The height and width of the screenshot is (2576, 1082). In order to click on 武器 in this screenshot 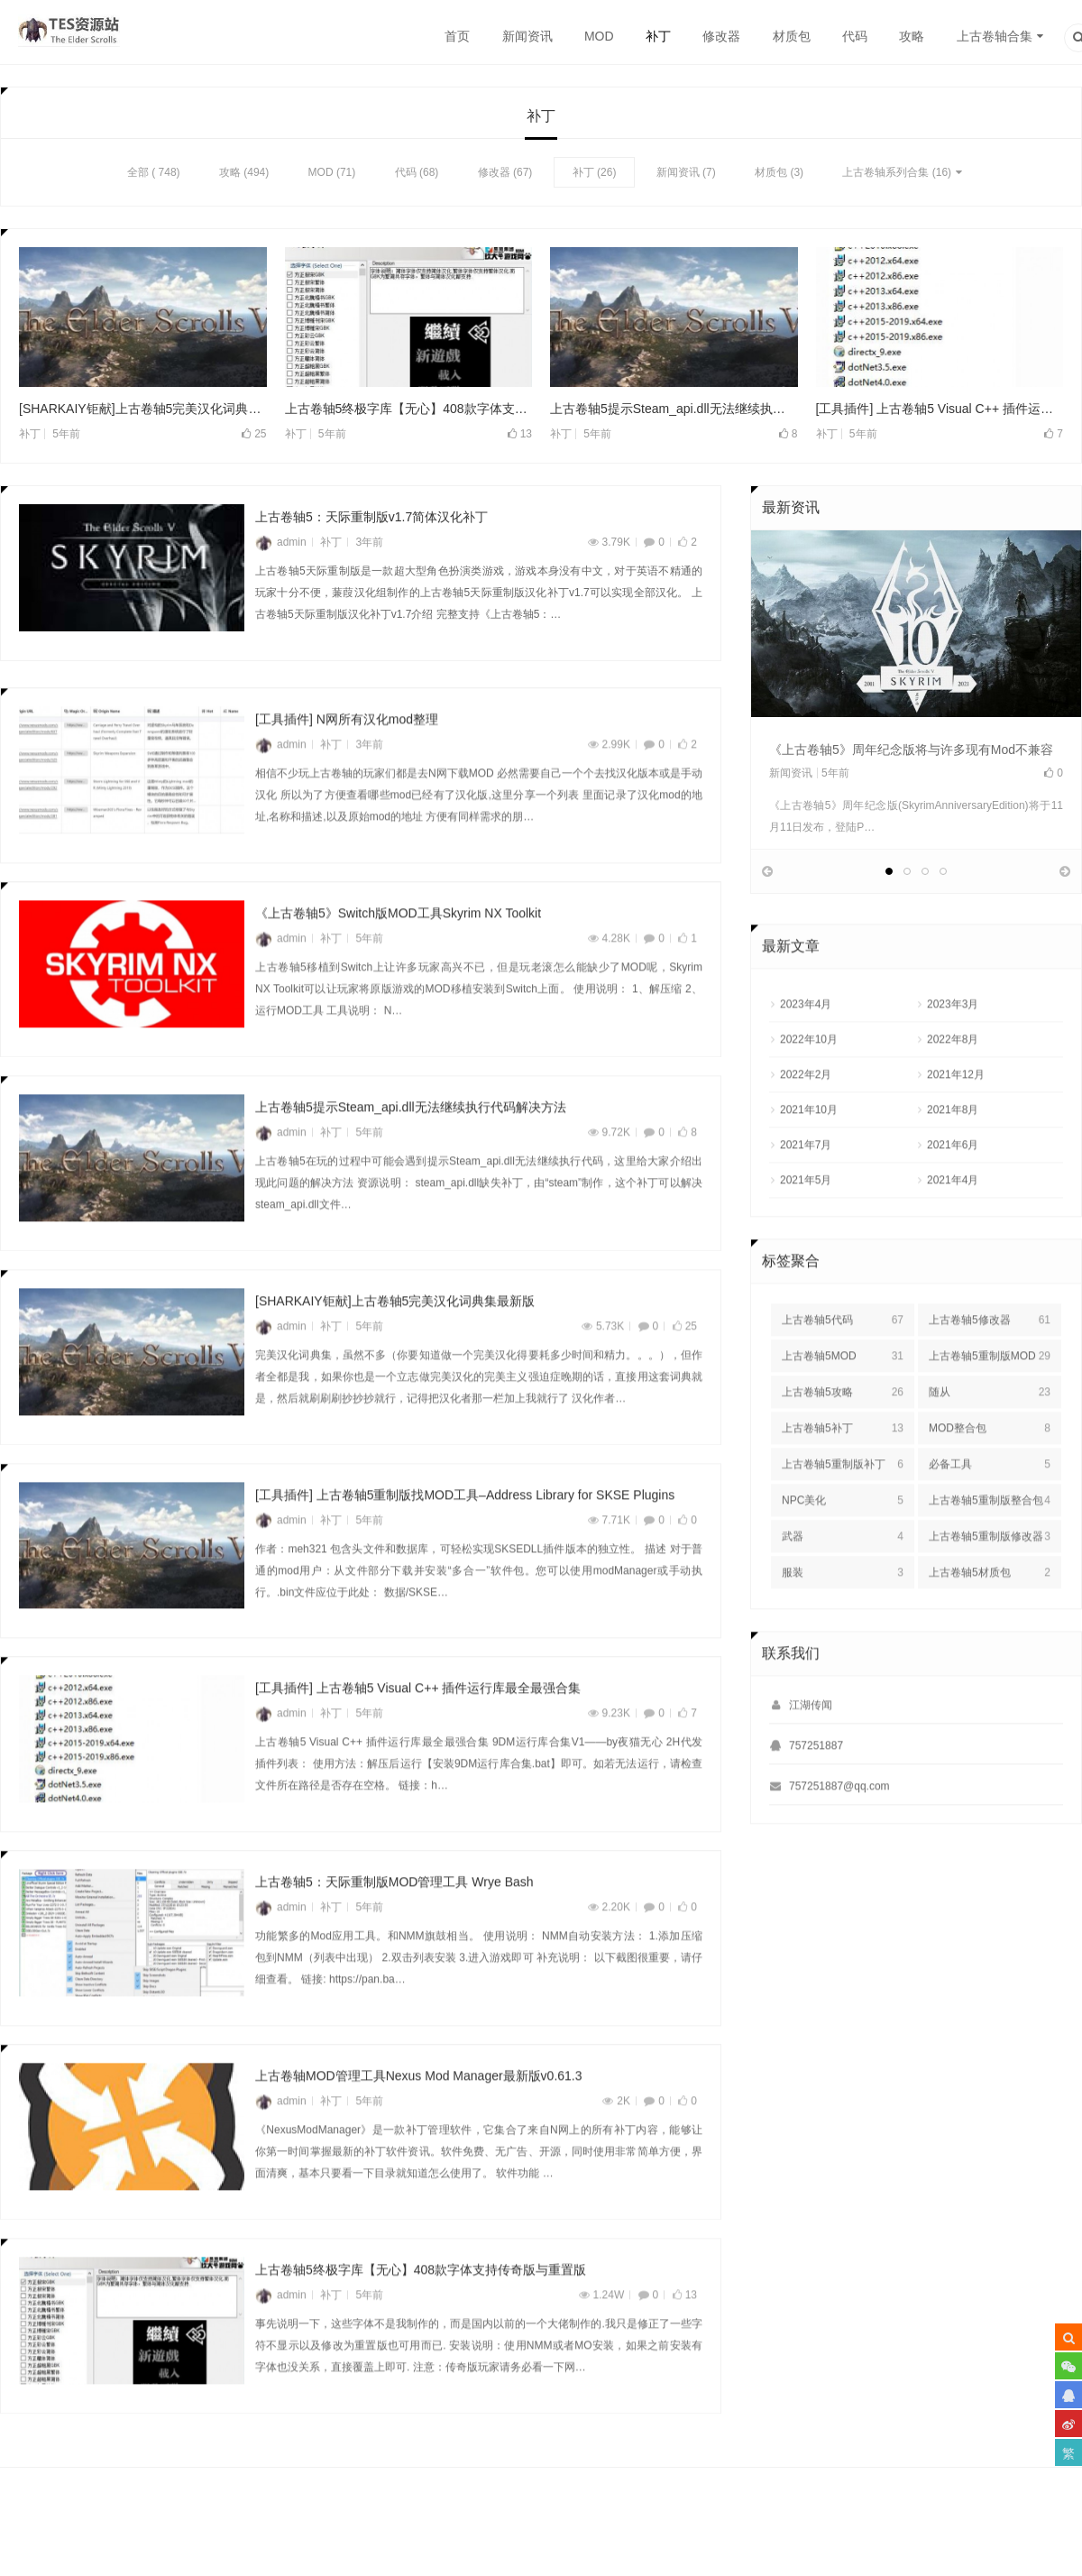, I will do `click(842, 1584)`.